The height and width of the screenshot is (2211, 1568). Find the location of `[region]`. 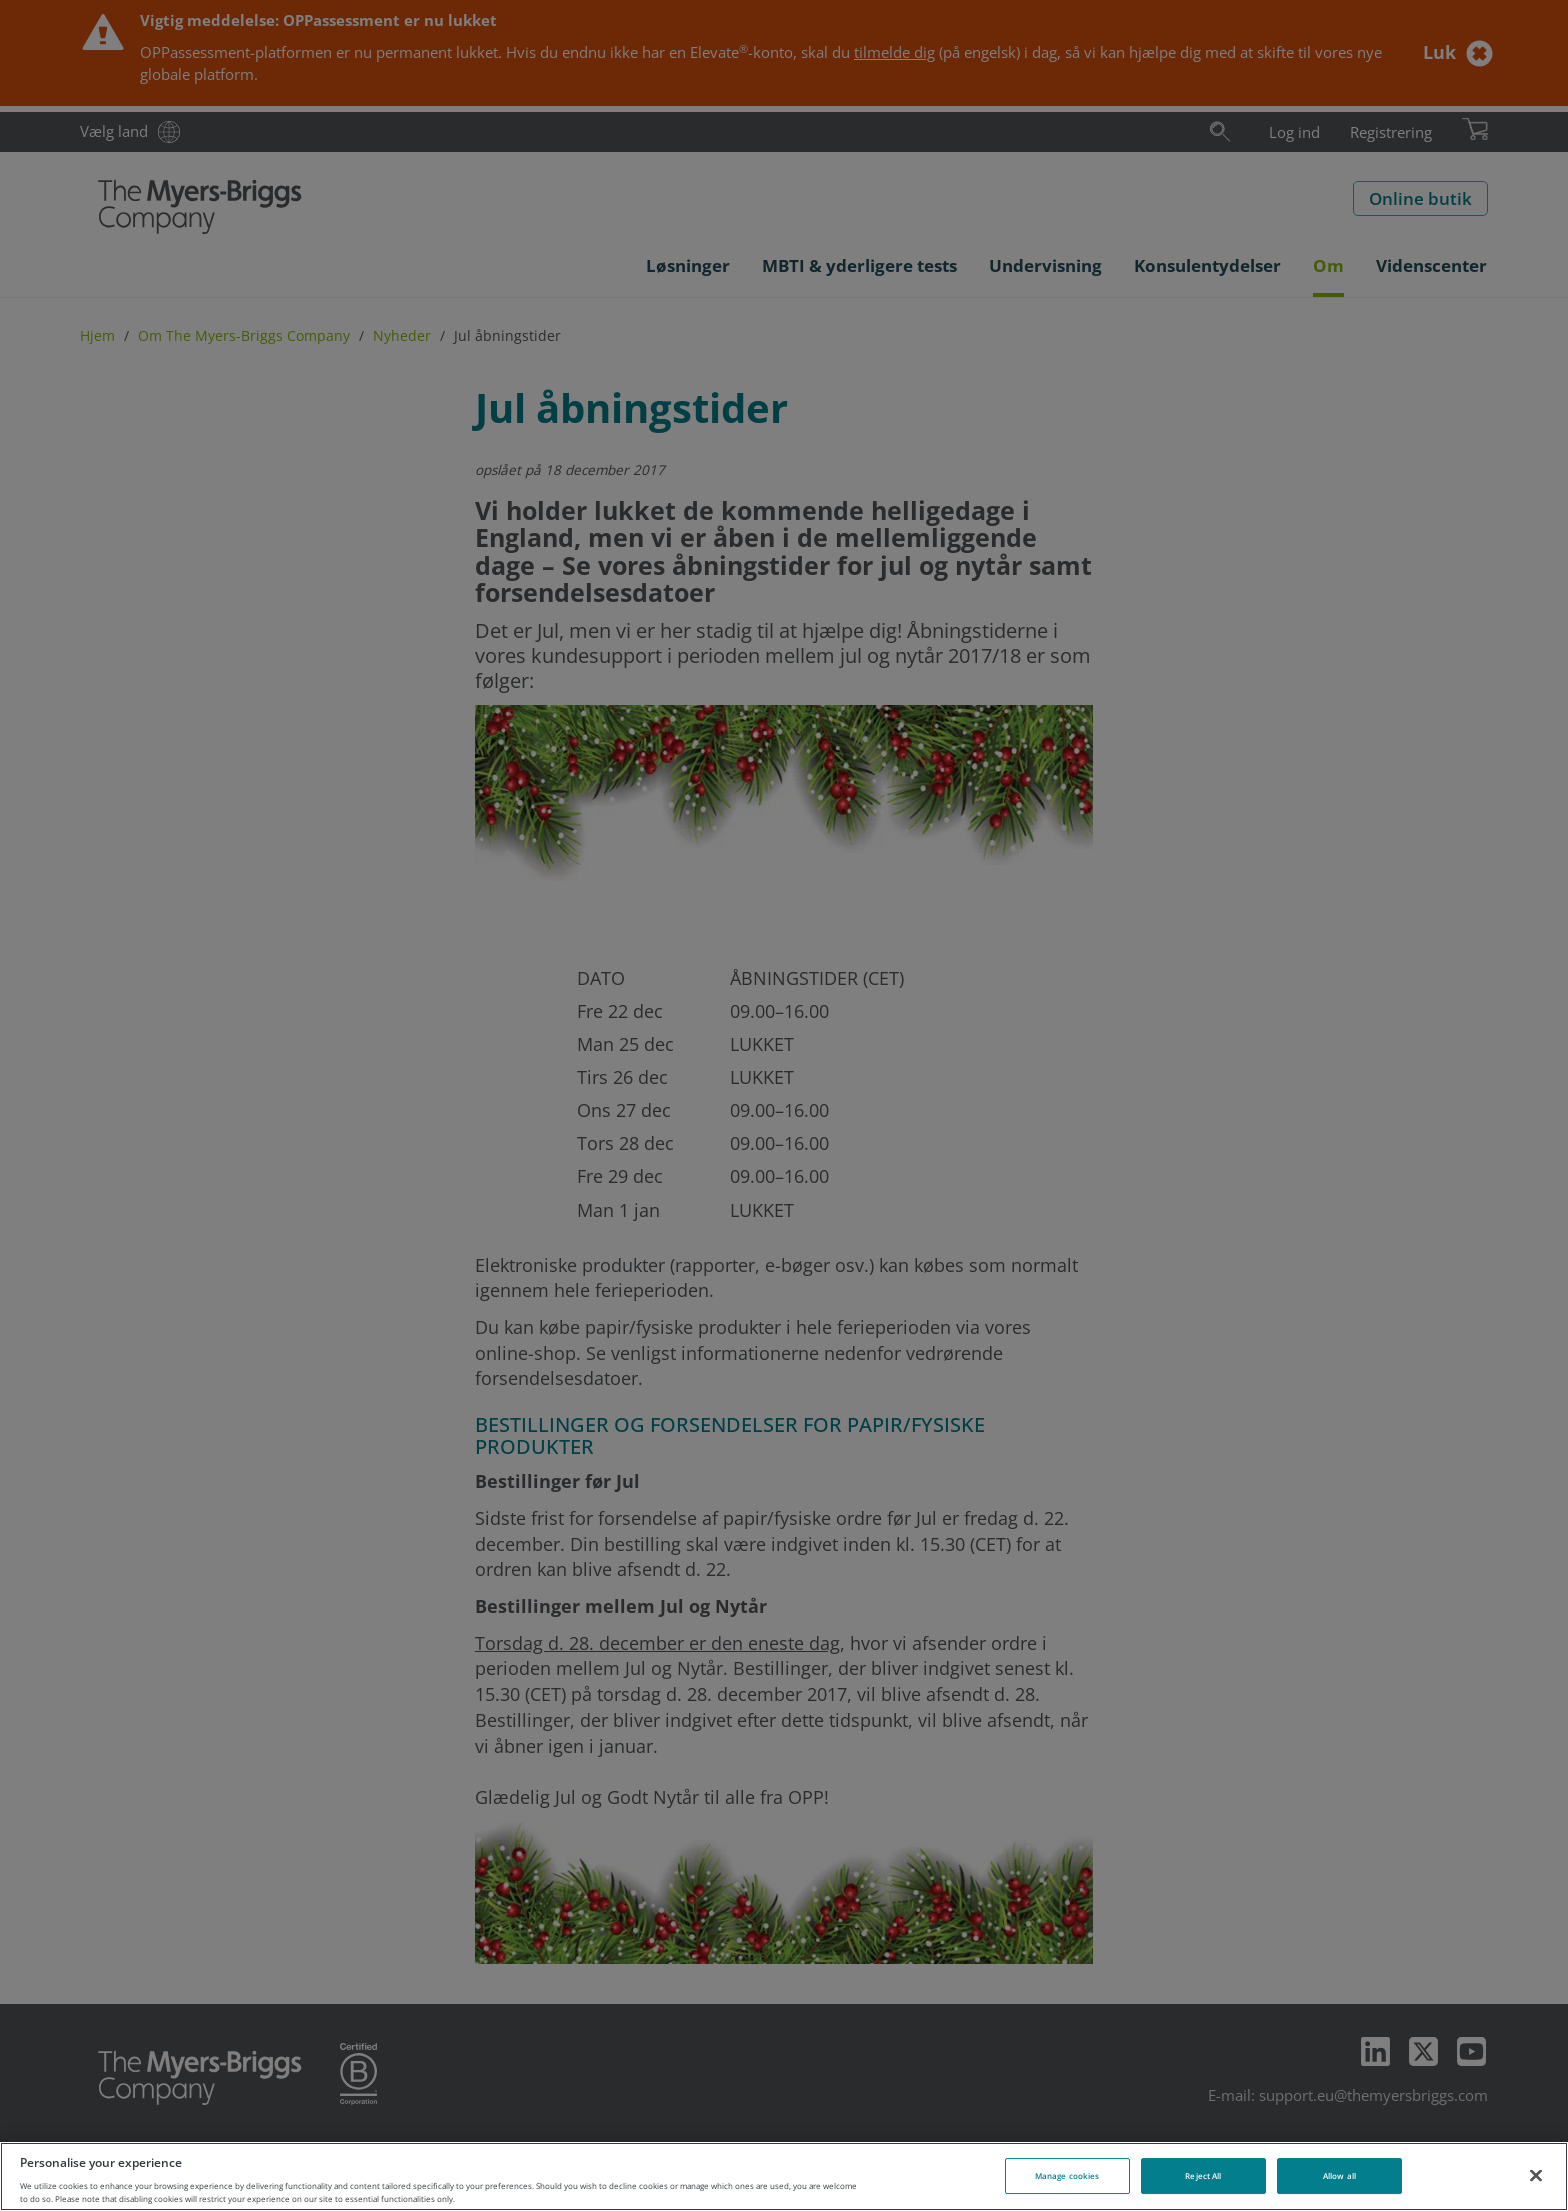

[region] is located at coordinates (784, 2176).